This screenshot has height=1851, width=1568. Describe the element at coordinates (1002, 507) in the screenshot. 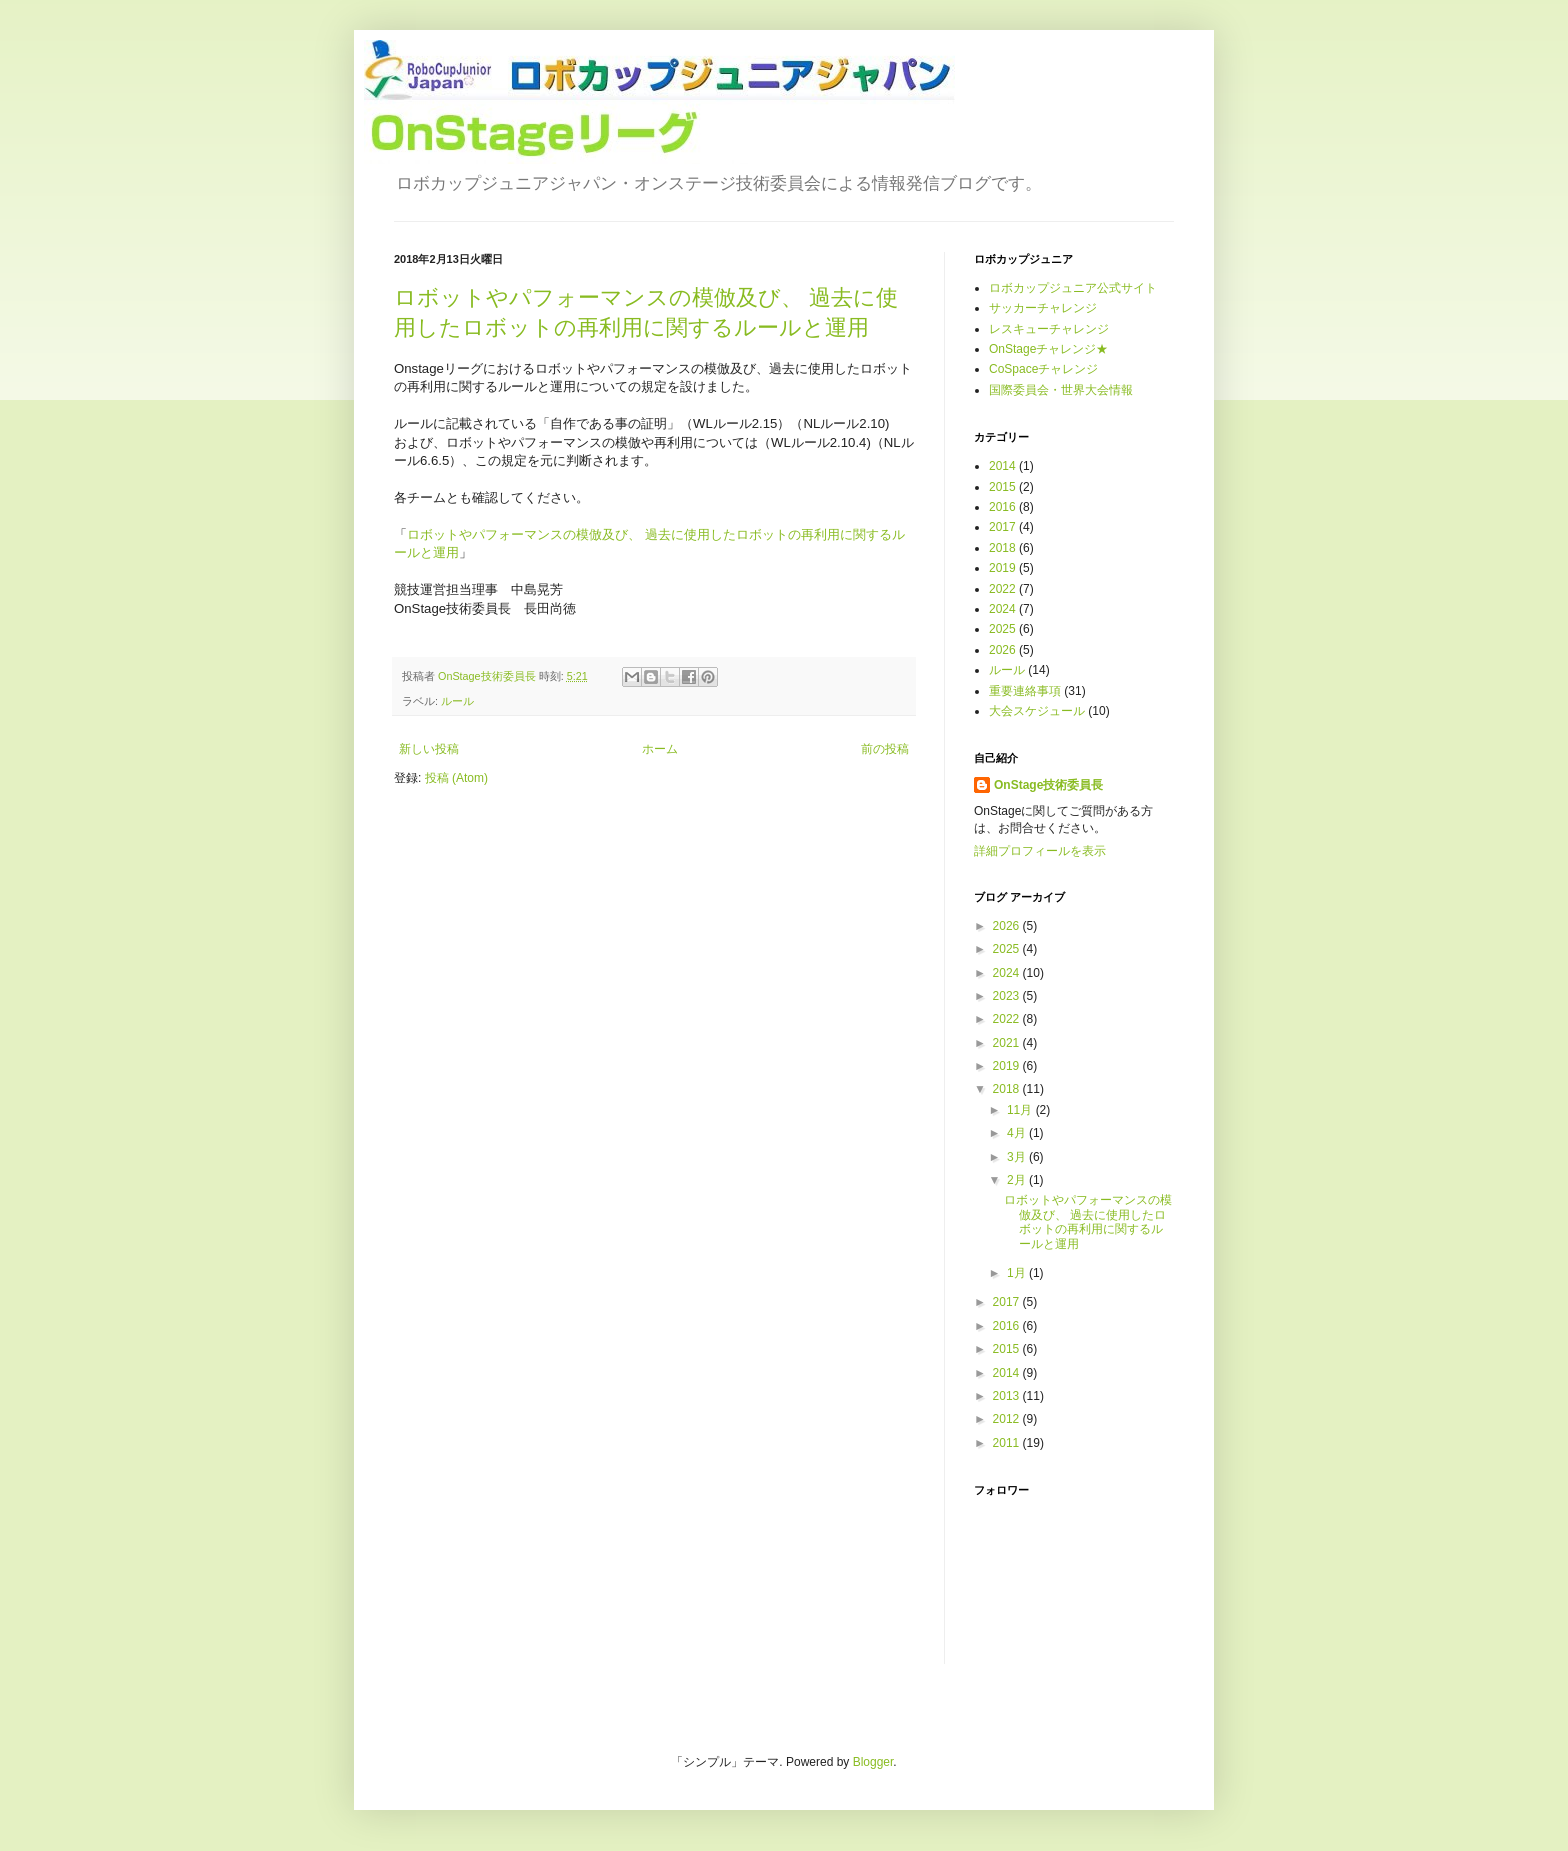

I see `2016` at that location.